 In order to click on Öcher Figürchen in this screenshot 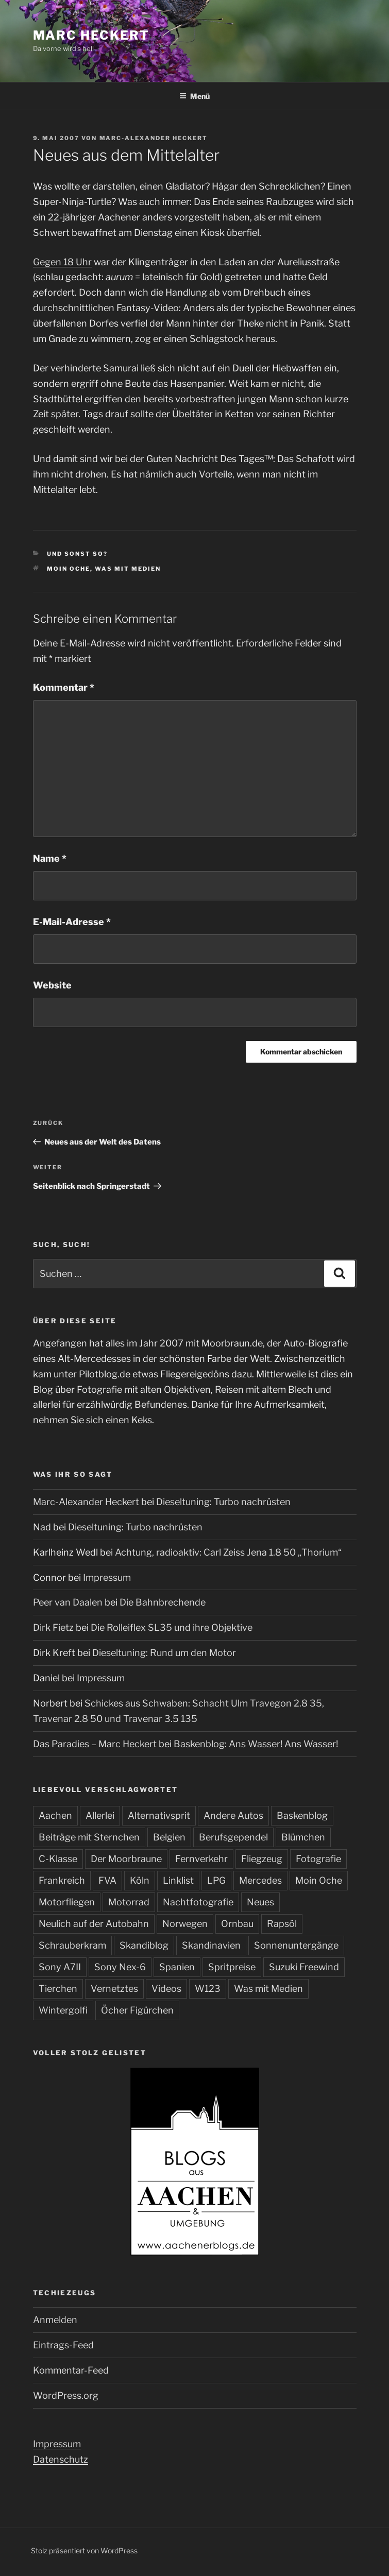, I will do `click(137, 2010)`.